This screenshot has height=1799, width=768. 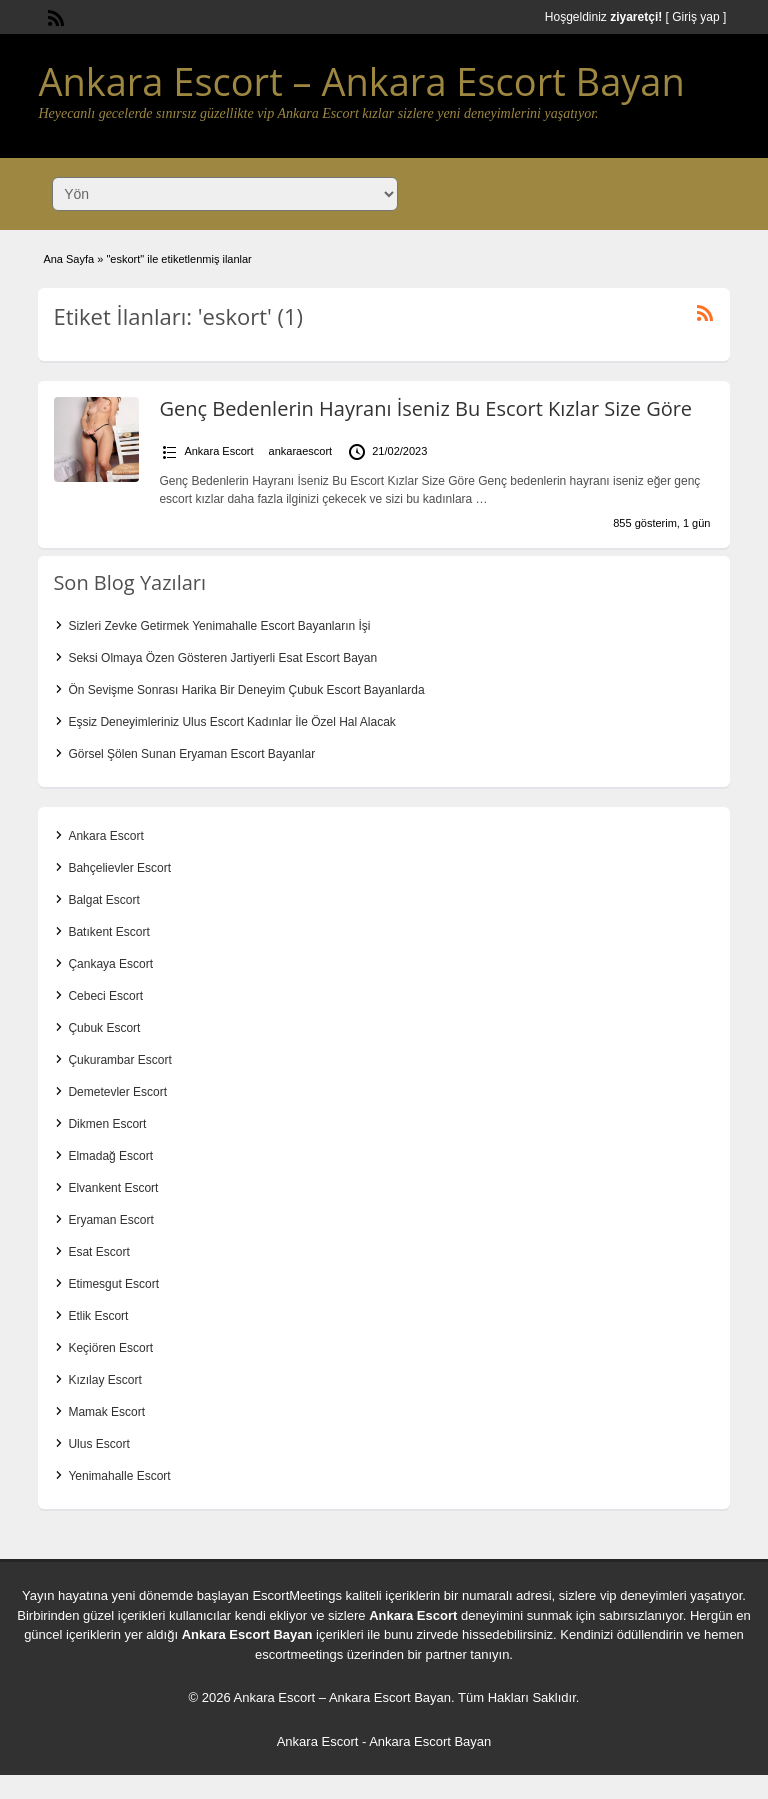 What do you see at coordinates (110, 1348) in the screenshot?
I see `Keçiören Escort` at bounding box center [110, 1348].